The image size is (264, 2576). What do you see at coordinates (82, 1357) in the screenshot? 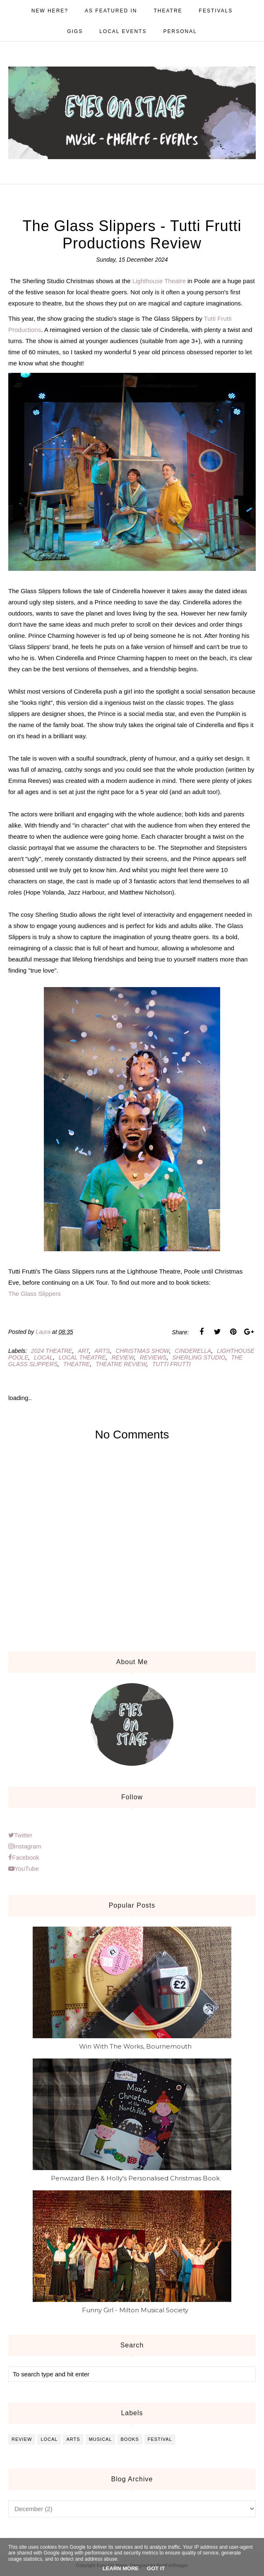
I see `local theatre` at bounding box center [82, 1357].